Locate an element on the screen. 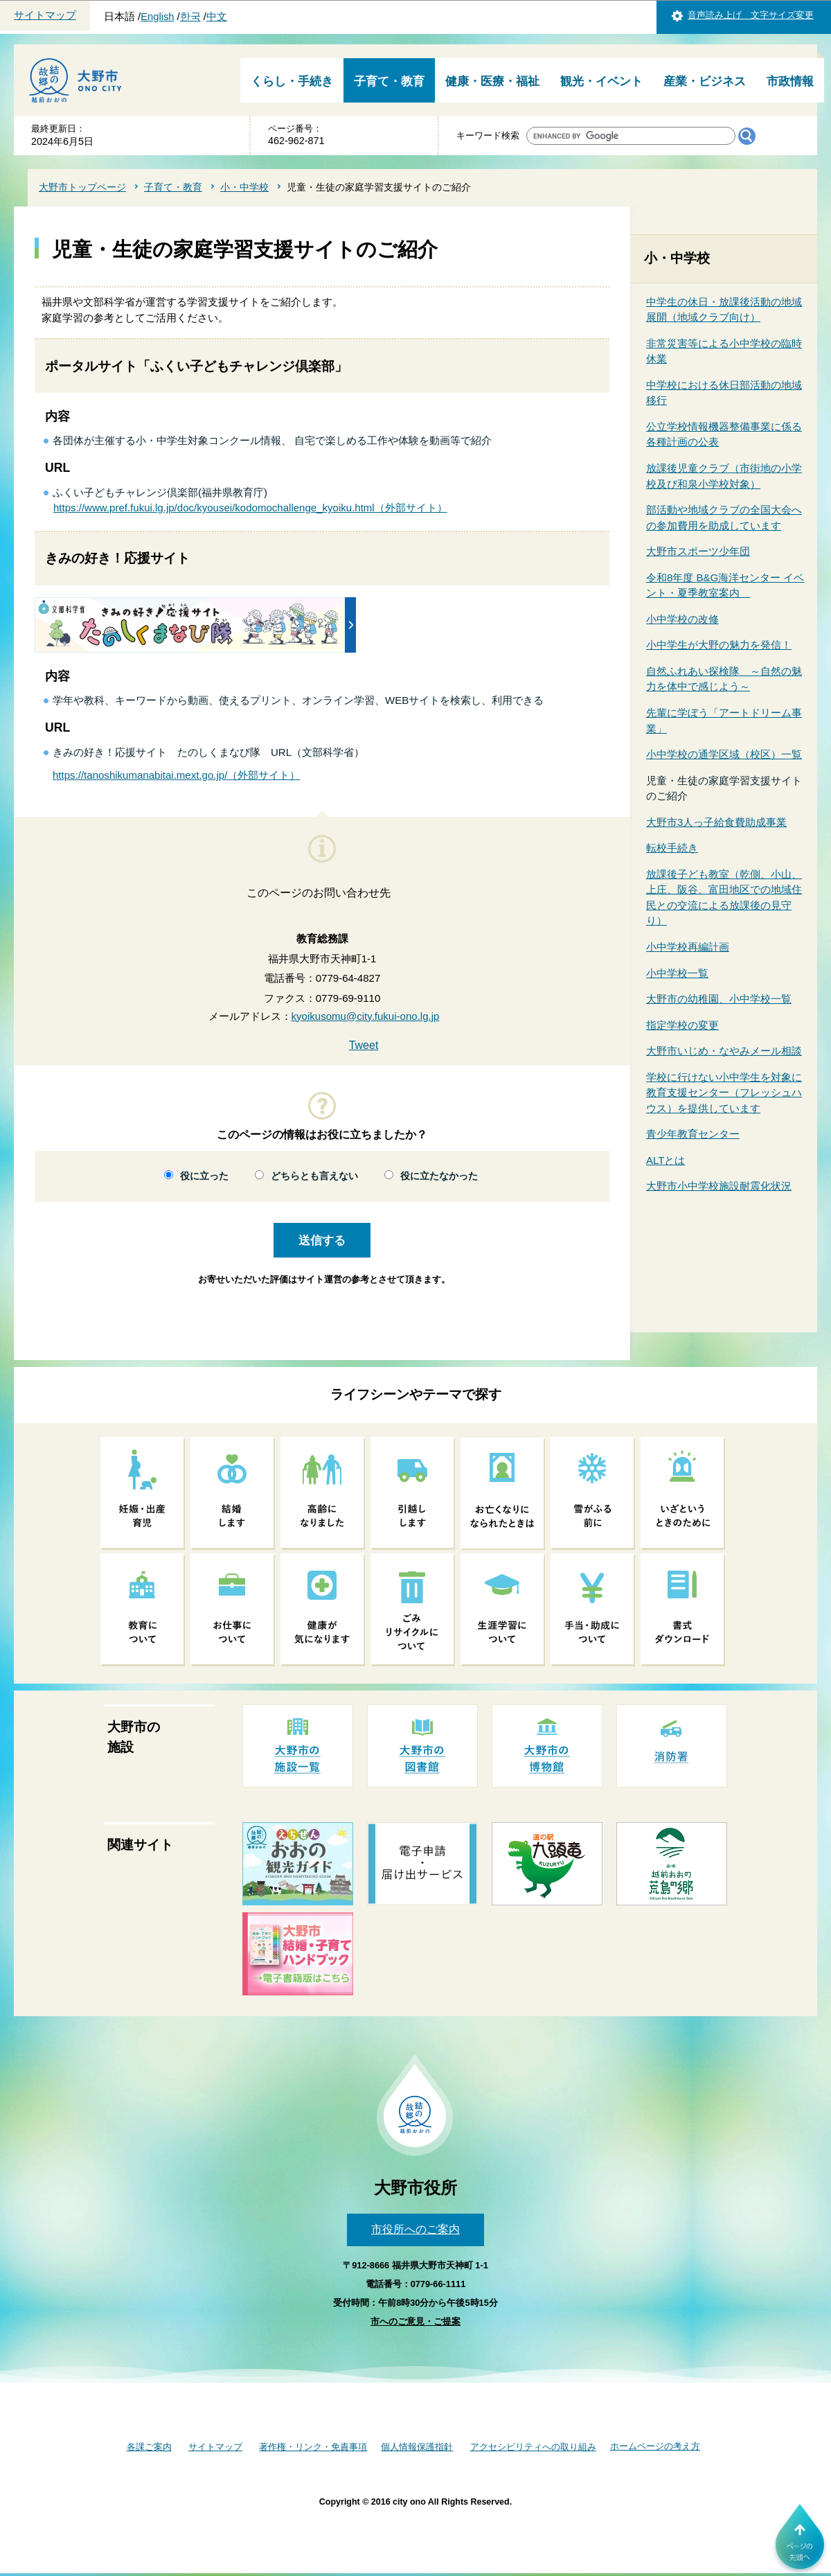  学校に行けない小中学生を対象に教育支援センター（フレッシュハウス）を提供しています is located at coordinates (724, 1092).